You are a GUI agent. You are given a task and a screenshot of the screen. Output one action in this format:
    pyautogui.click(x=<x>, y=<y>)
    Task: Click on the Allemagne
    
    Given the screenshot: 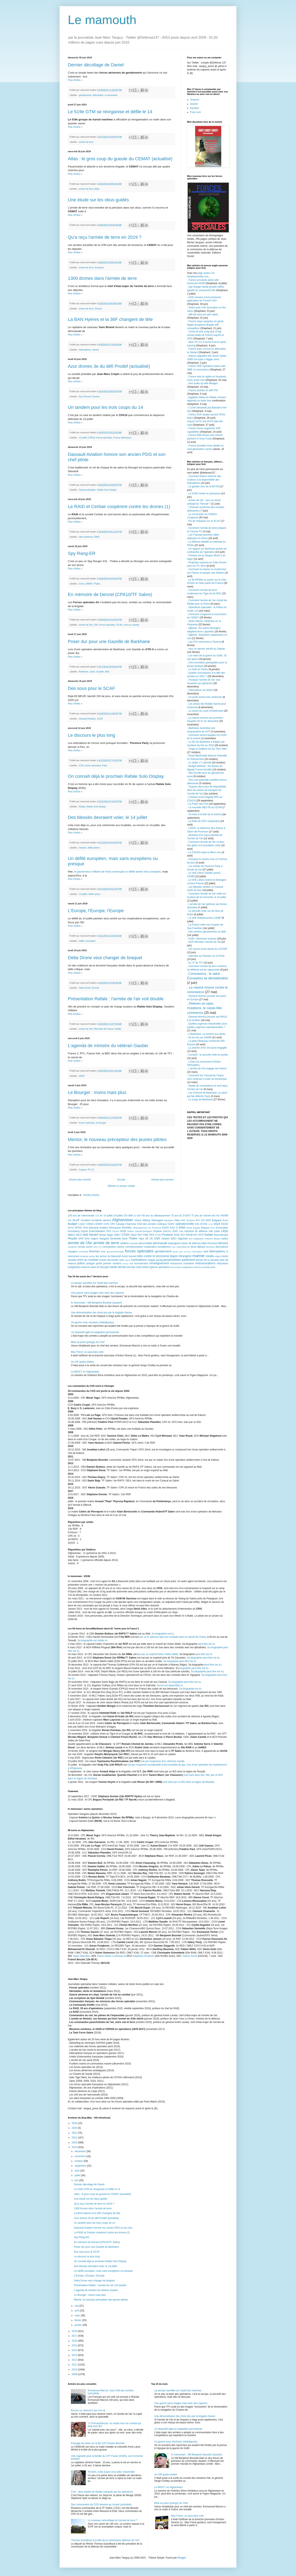 What is the action you would take?
    pyautogui.click(x=157, y=1220)
    